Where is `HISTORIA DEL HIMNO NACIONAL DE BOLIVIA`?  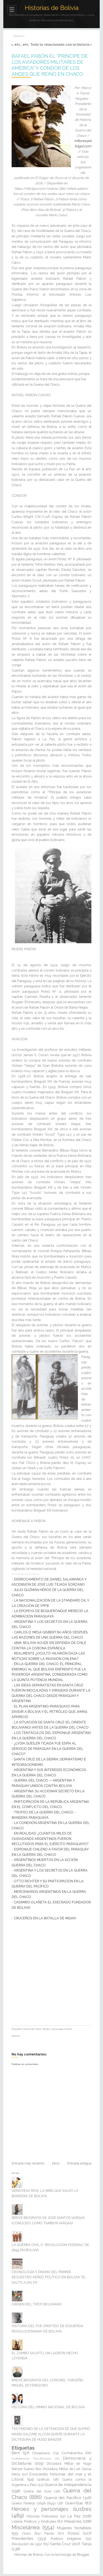
HISTORIA DEL HIMNO NACIONAL DE BOLIVIA is located at coordinates (48, 2407).